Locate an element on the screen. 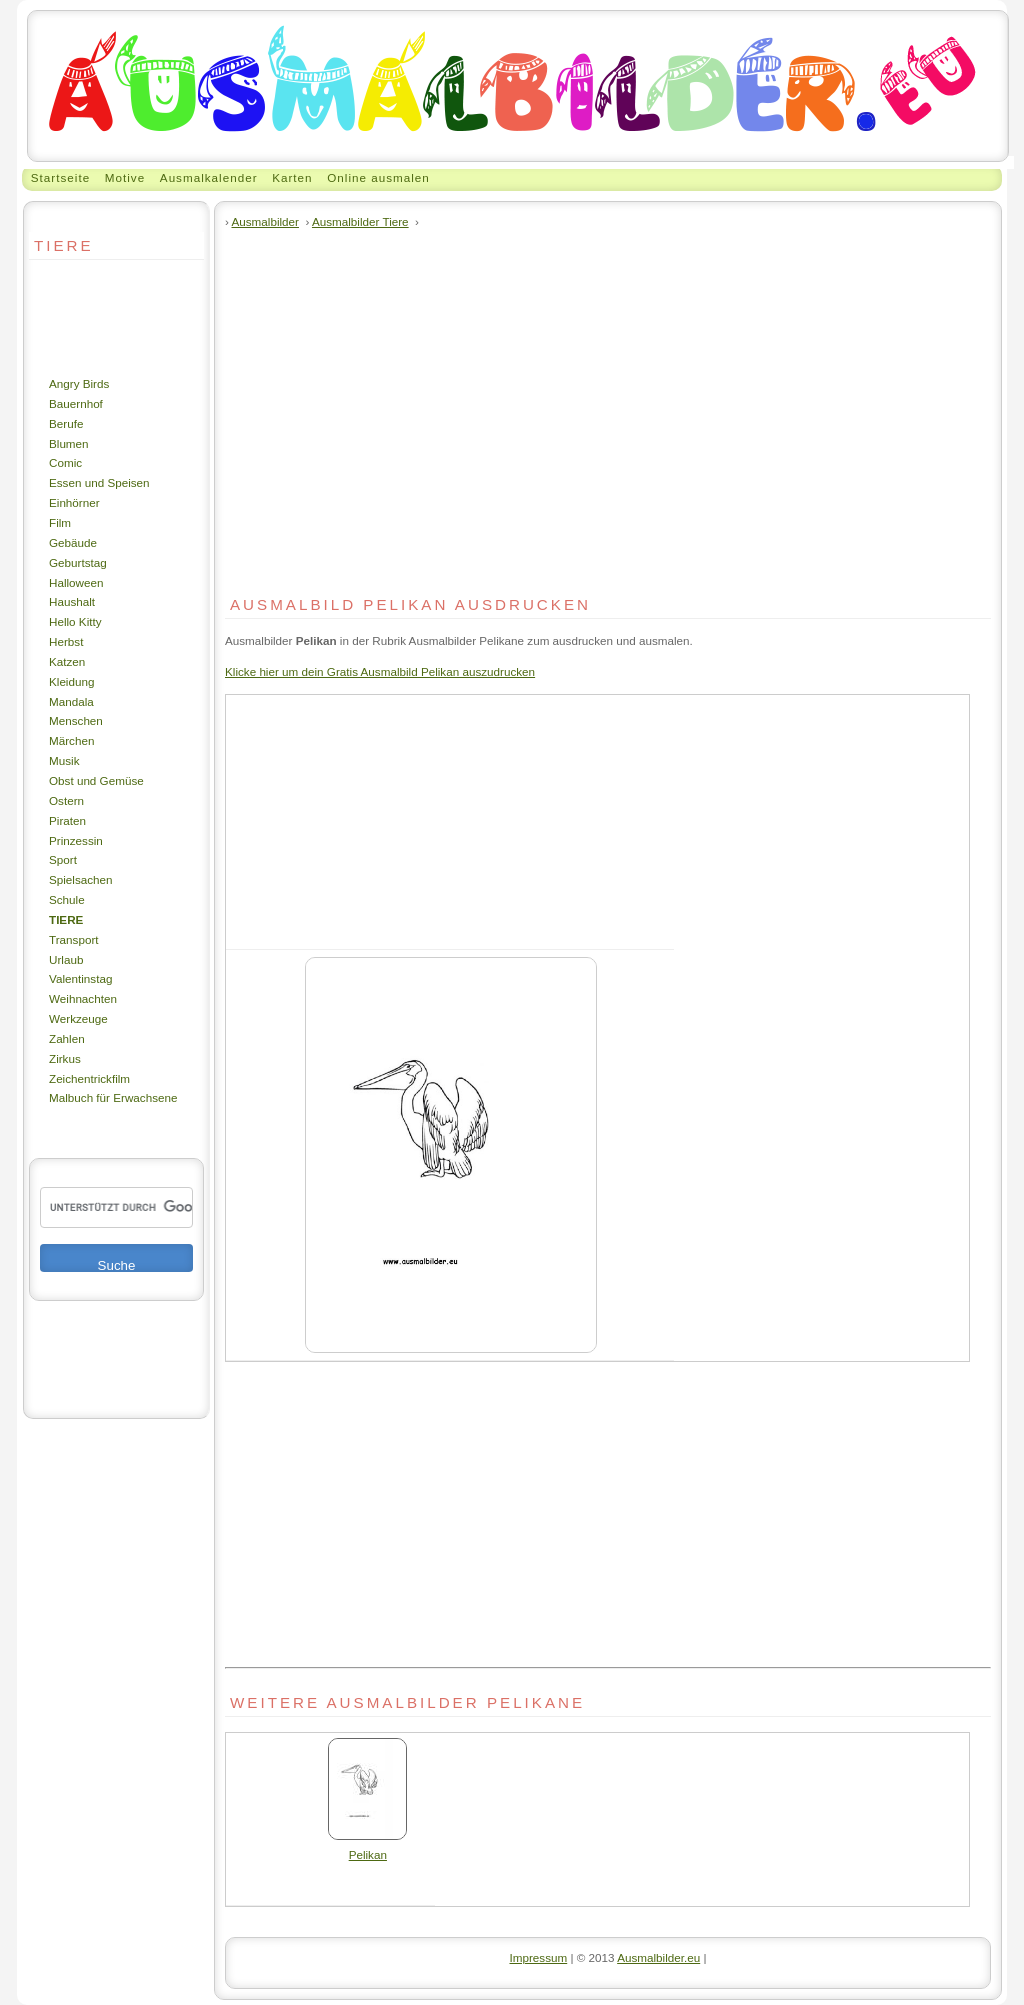 This screenshot has width=1024, height=2005. Transport is located at coordinates (74, 939).